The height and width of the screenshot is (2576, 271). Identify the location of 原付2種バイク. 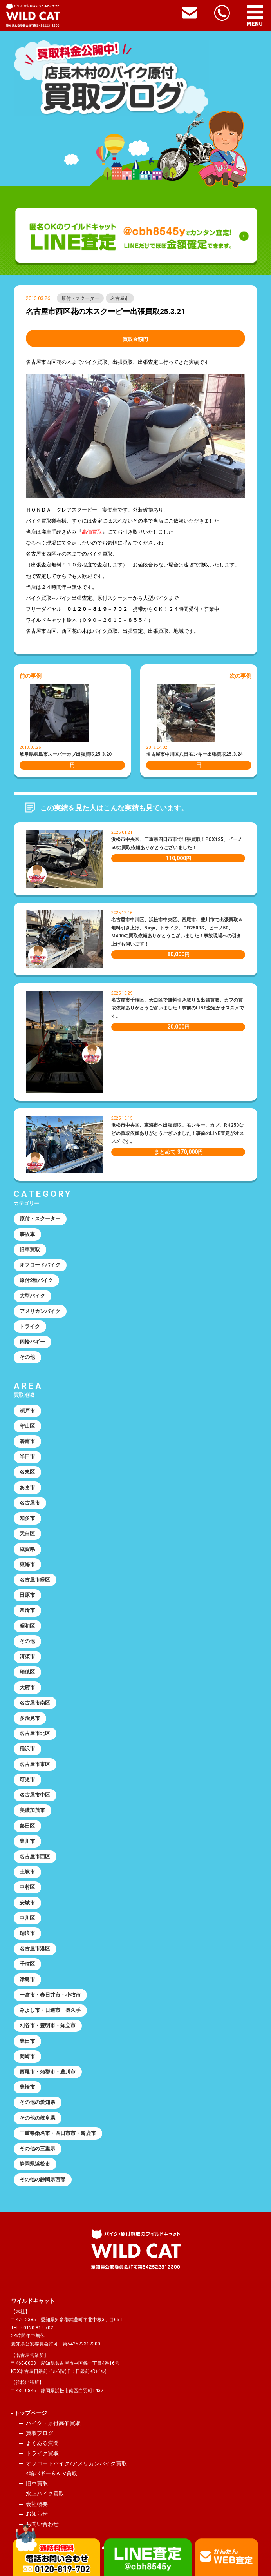
(36, 1280).